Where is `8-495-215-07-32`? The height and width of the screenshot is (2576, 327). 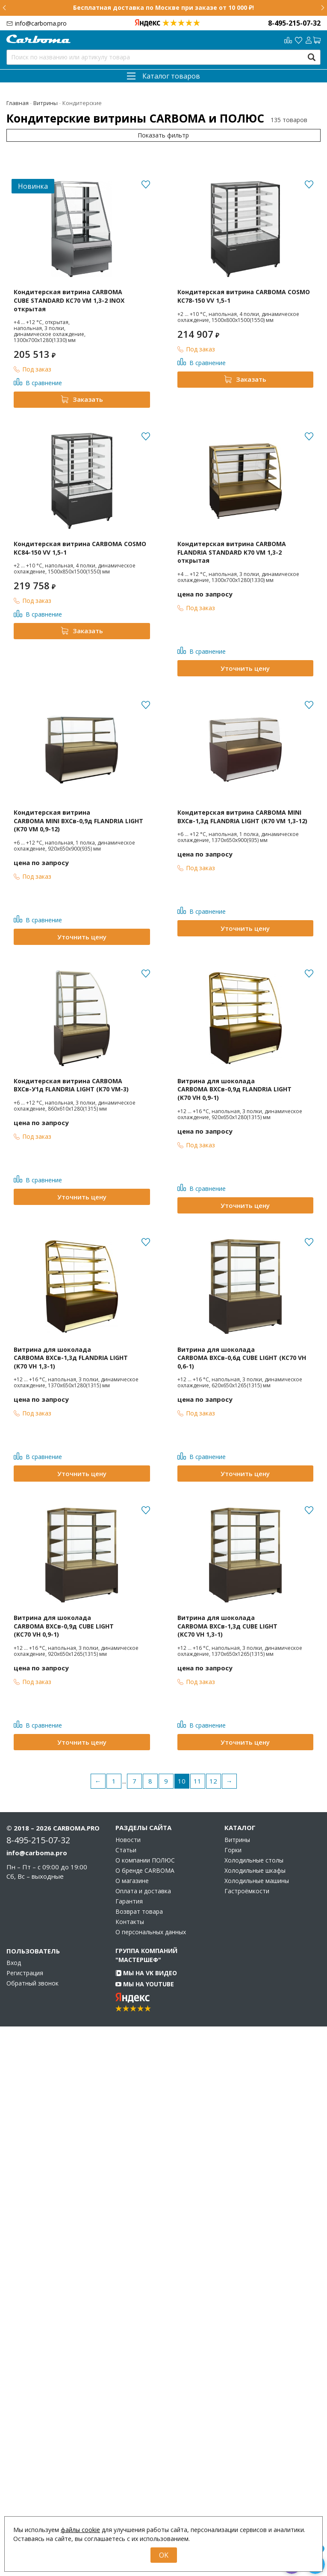
8-495-215-07-32 is located at coordinates (294, 23).